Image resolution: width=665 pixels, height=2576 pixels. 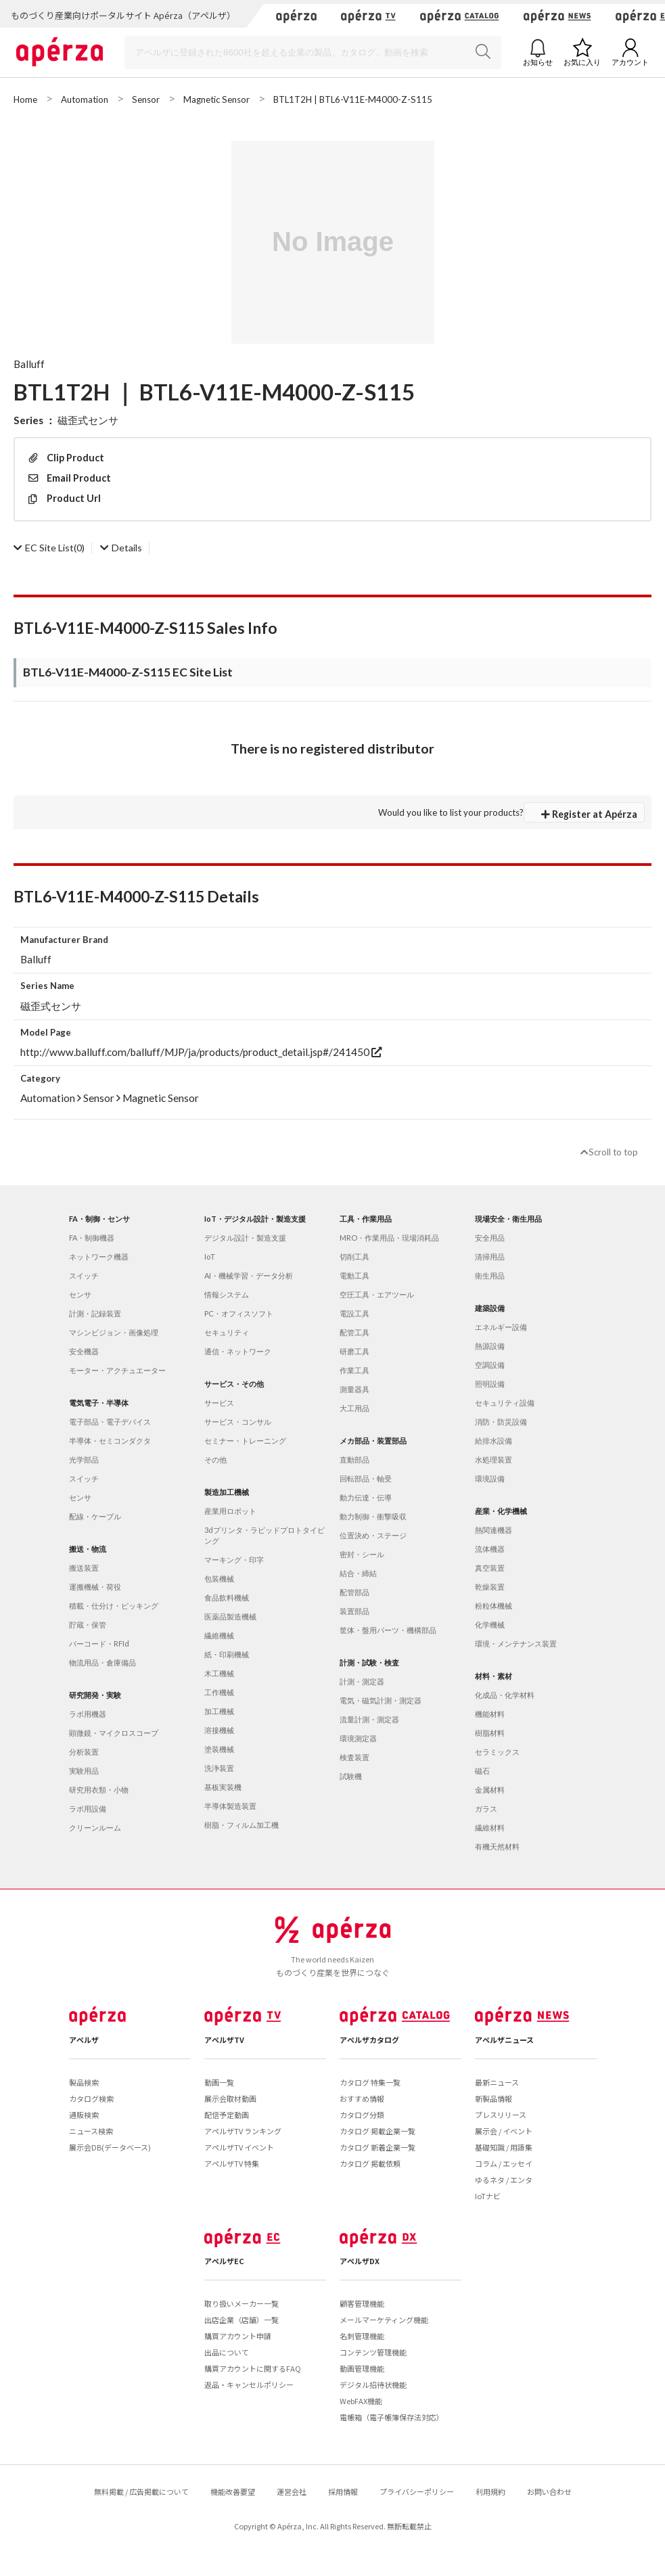 What do you see at coordinates (84, 1459) in the screenshot?
I see `光学部品` at bounding box center [84, 1459].